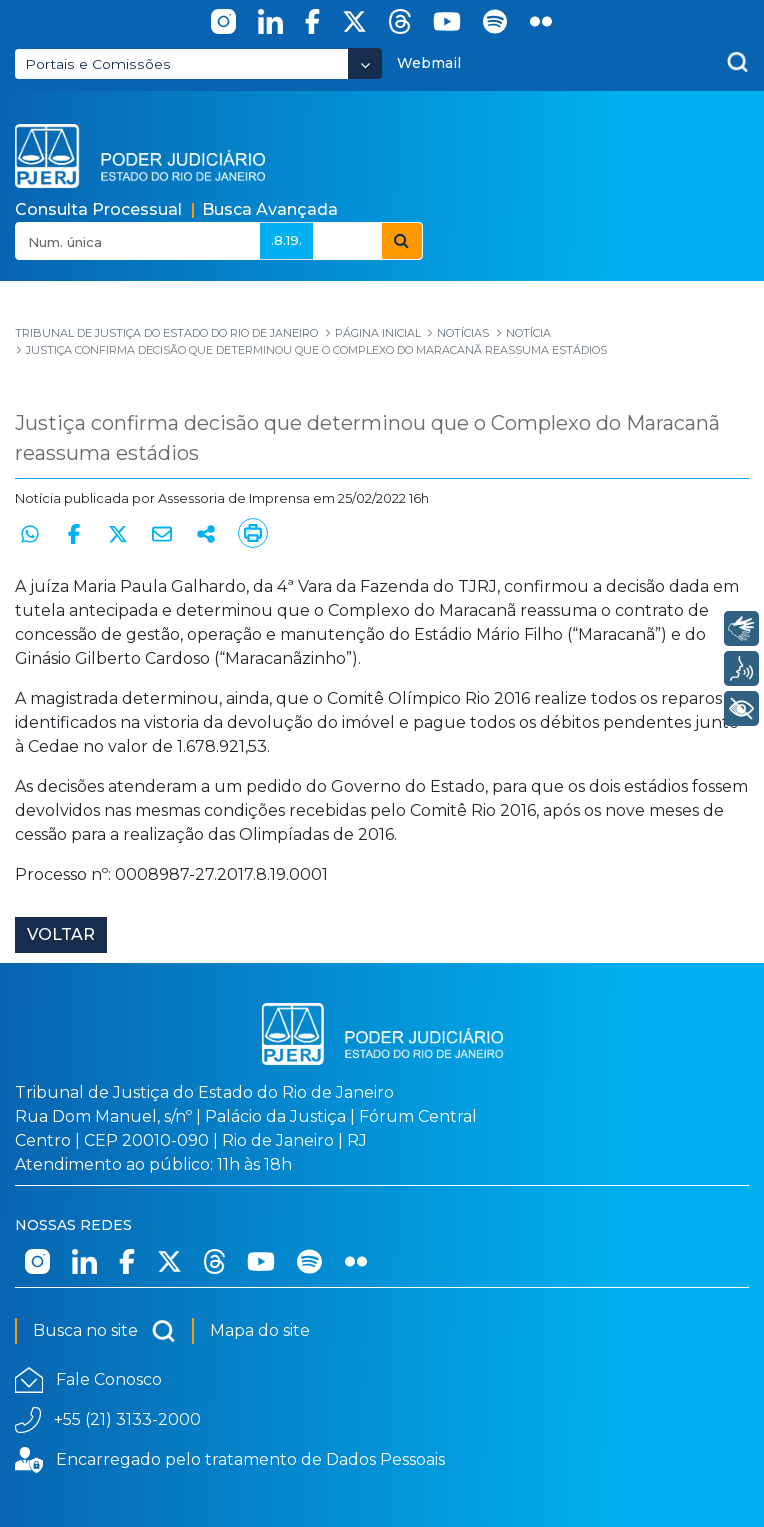 This screenshot has height=1527, width=764. Describe the element at coordinates (104, 1331) in the screenshot. I see `Busca no site` at that location.